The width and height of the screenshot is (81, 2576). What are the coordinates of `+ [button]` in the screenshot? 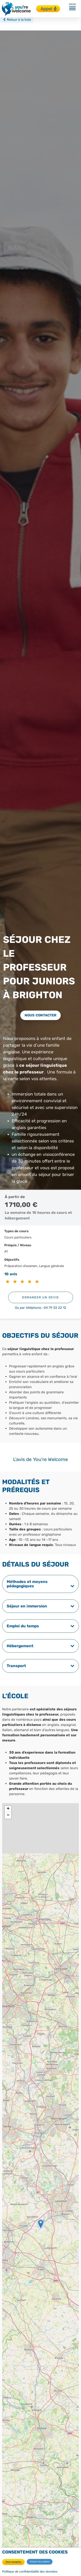 It's located at (8, 1809).